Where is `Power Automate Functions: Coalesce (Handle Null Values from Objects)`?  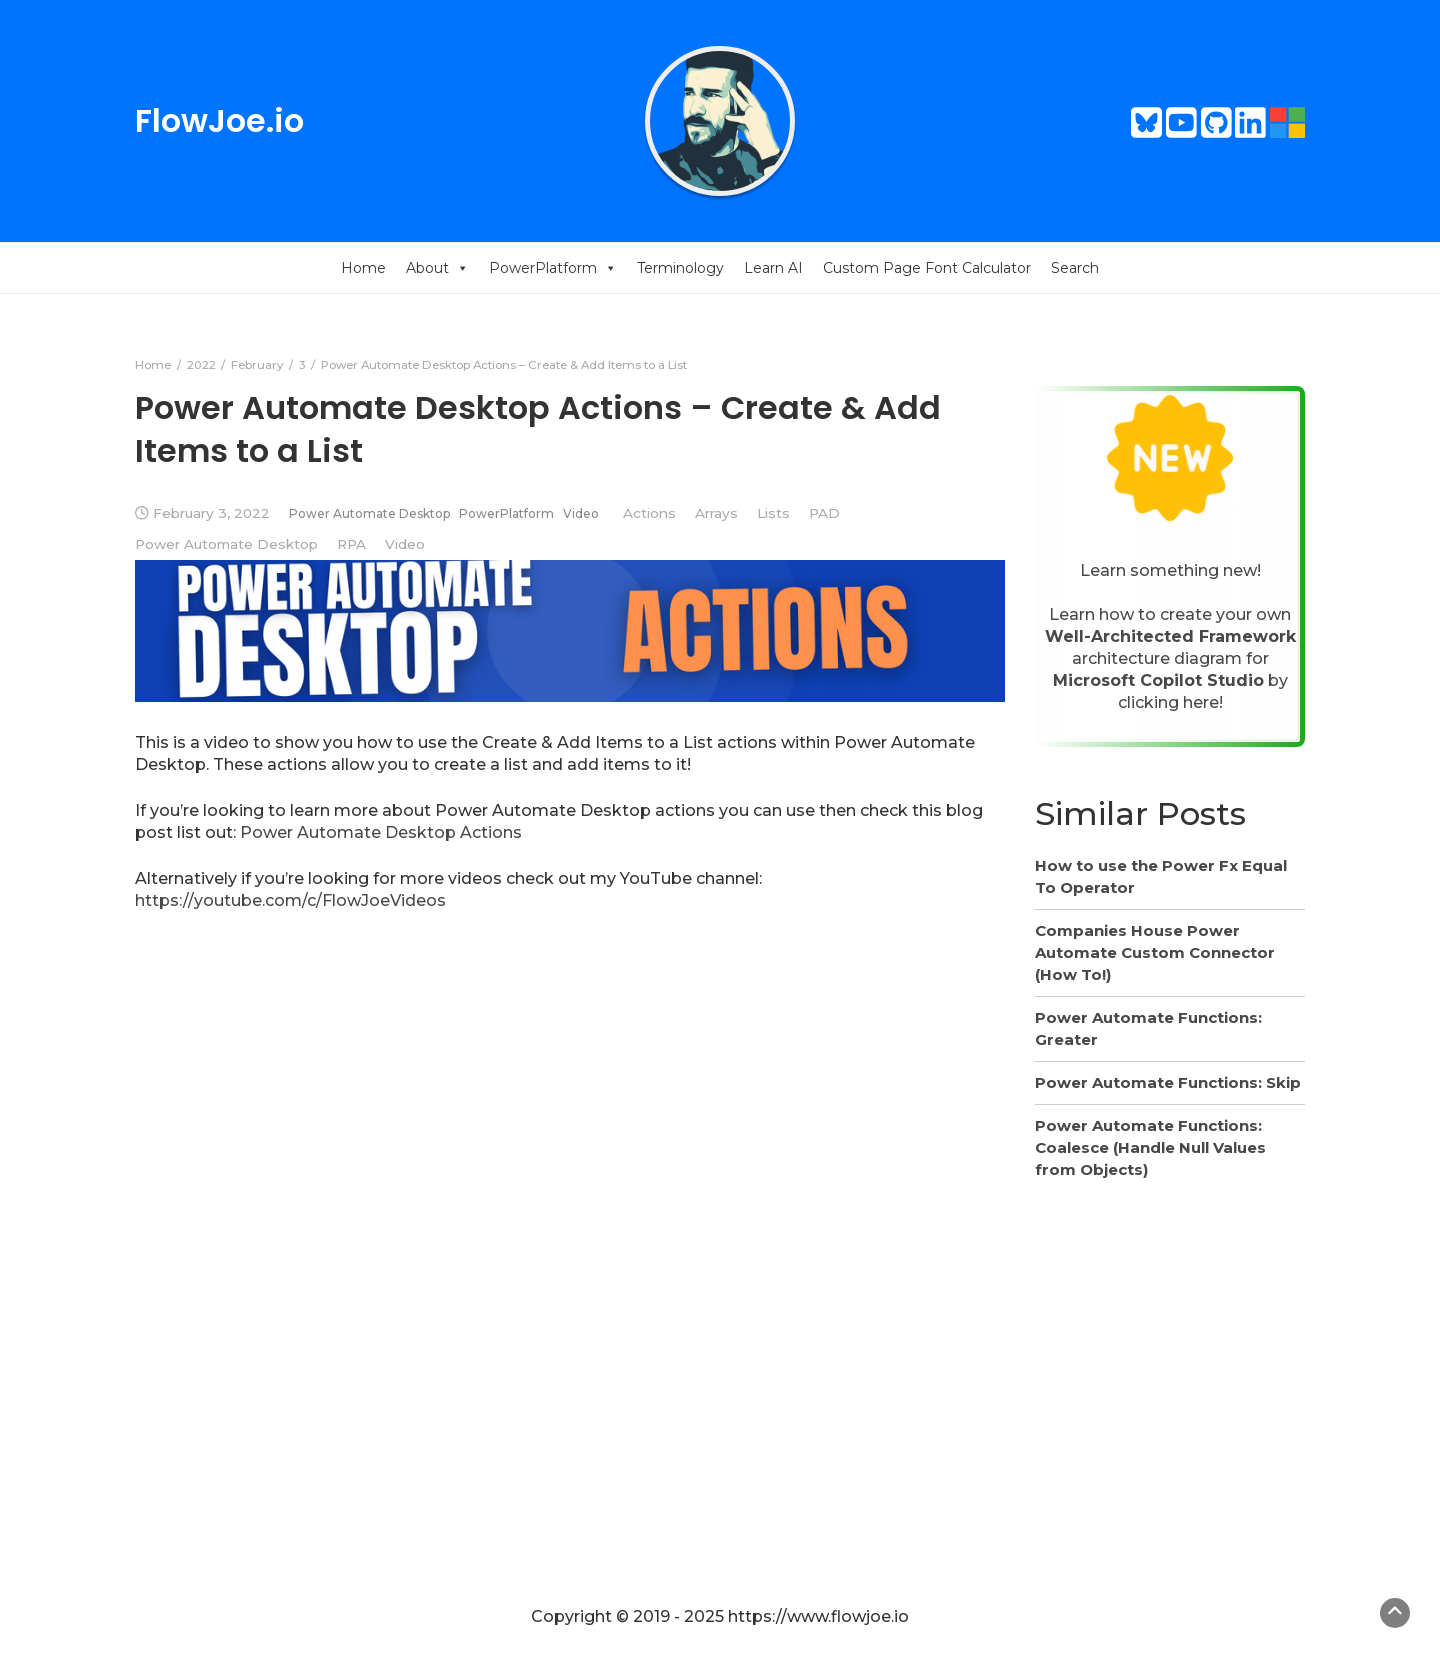
Power Automate Functions: Coalesce (Handle Null Values from Objects) is located at coordinates (1150, 1147).